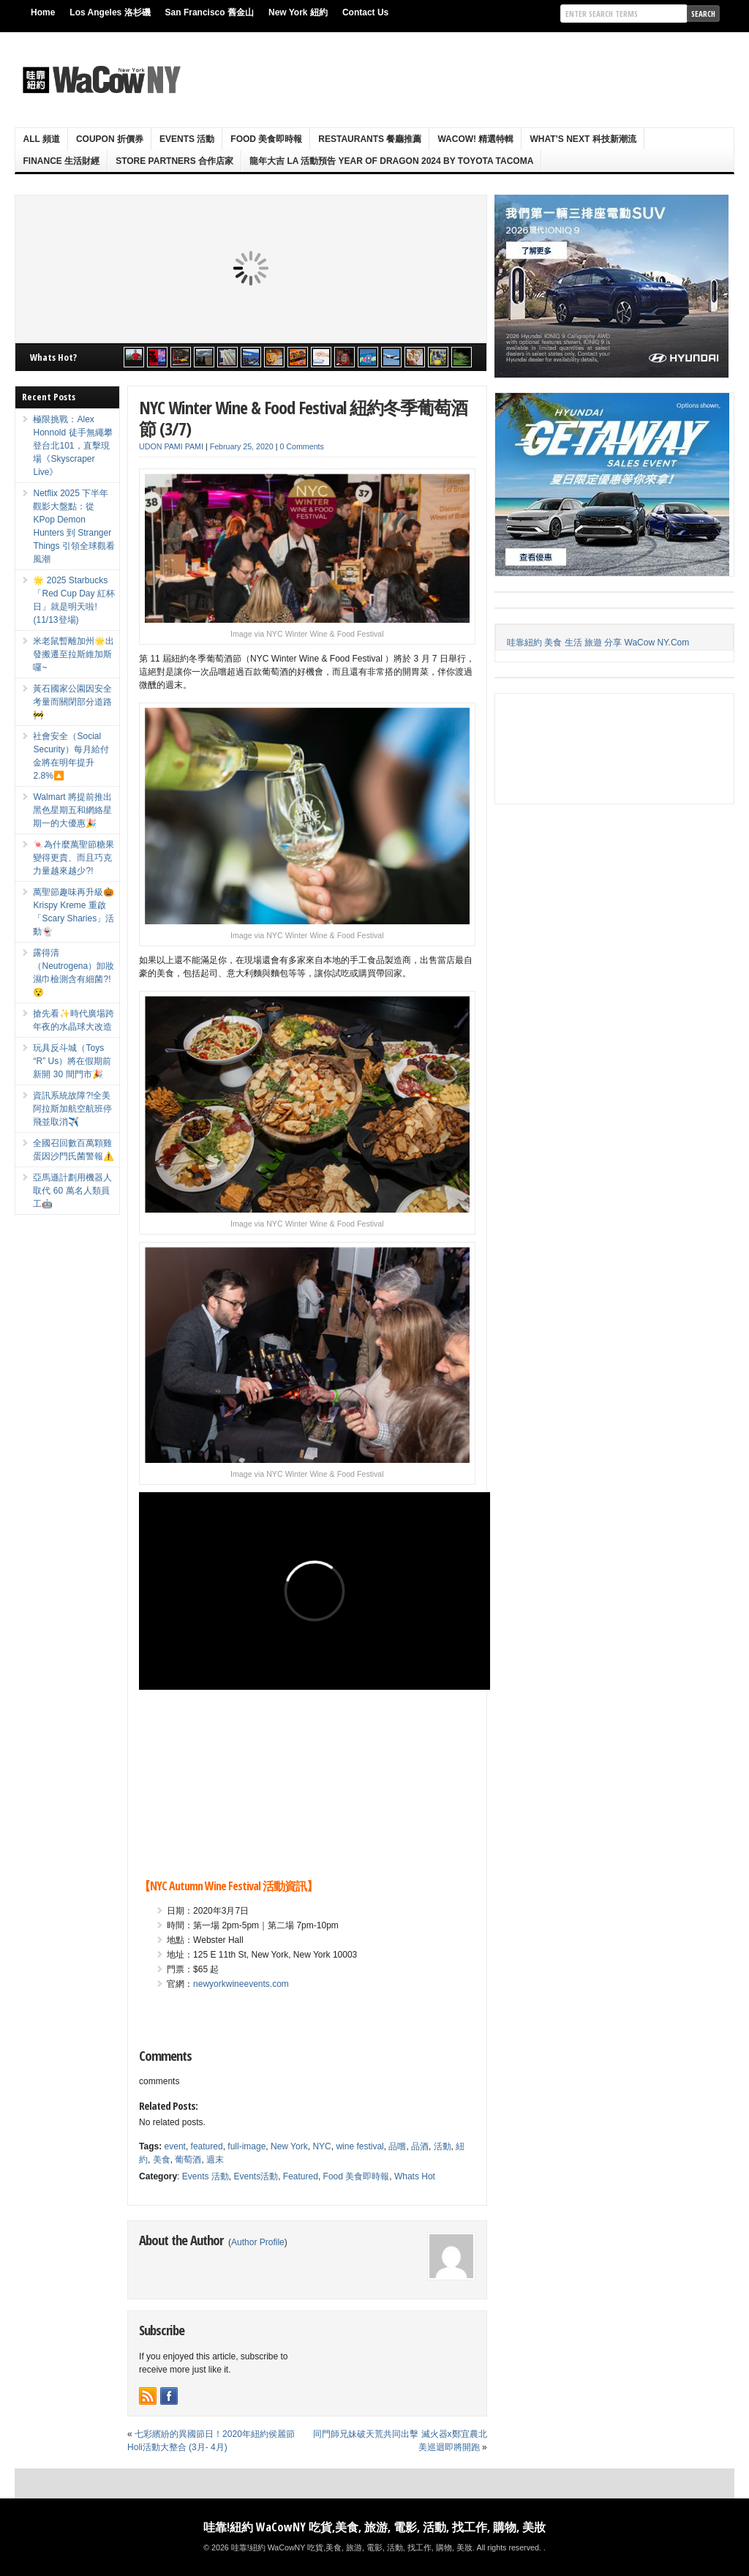  What do you see at coordinates (374, 2527) in the screenshot?
I see `哇靠!紐約 WaCowNY 吃貨,美食, 旅游, 電影, 活動, 找工作, 購物, 美妝` at bounding box center [374, 2527].